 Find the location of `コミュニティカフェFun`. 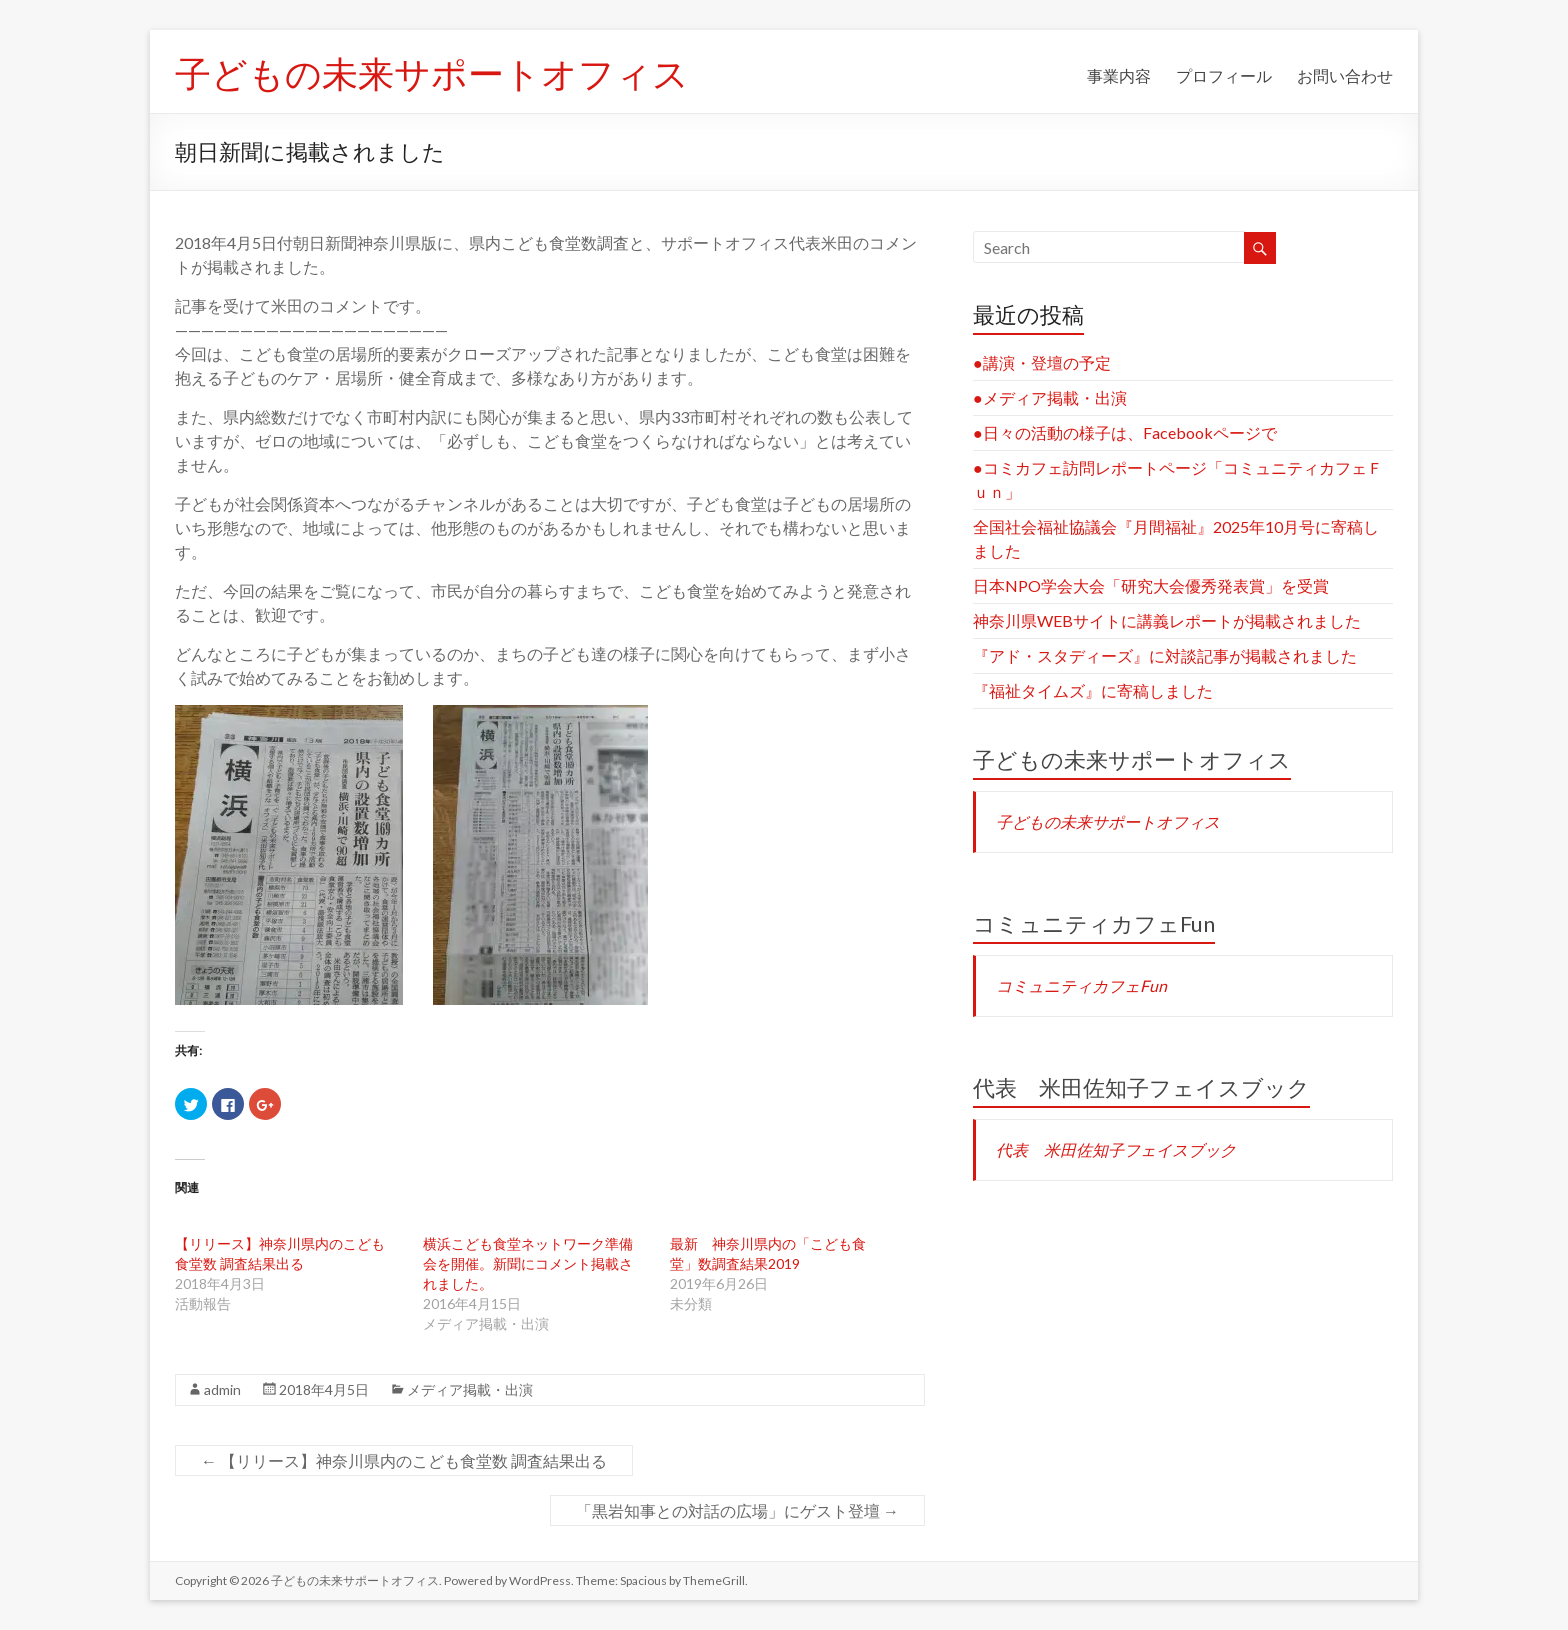

コミュニティカフェFun is located at coordinates (1094, 923).